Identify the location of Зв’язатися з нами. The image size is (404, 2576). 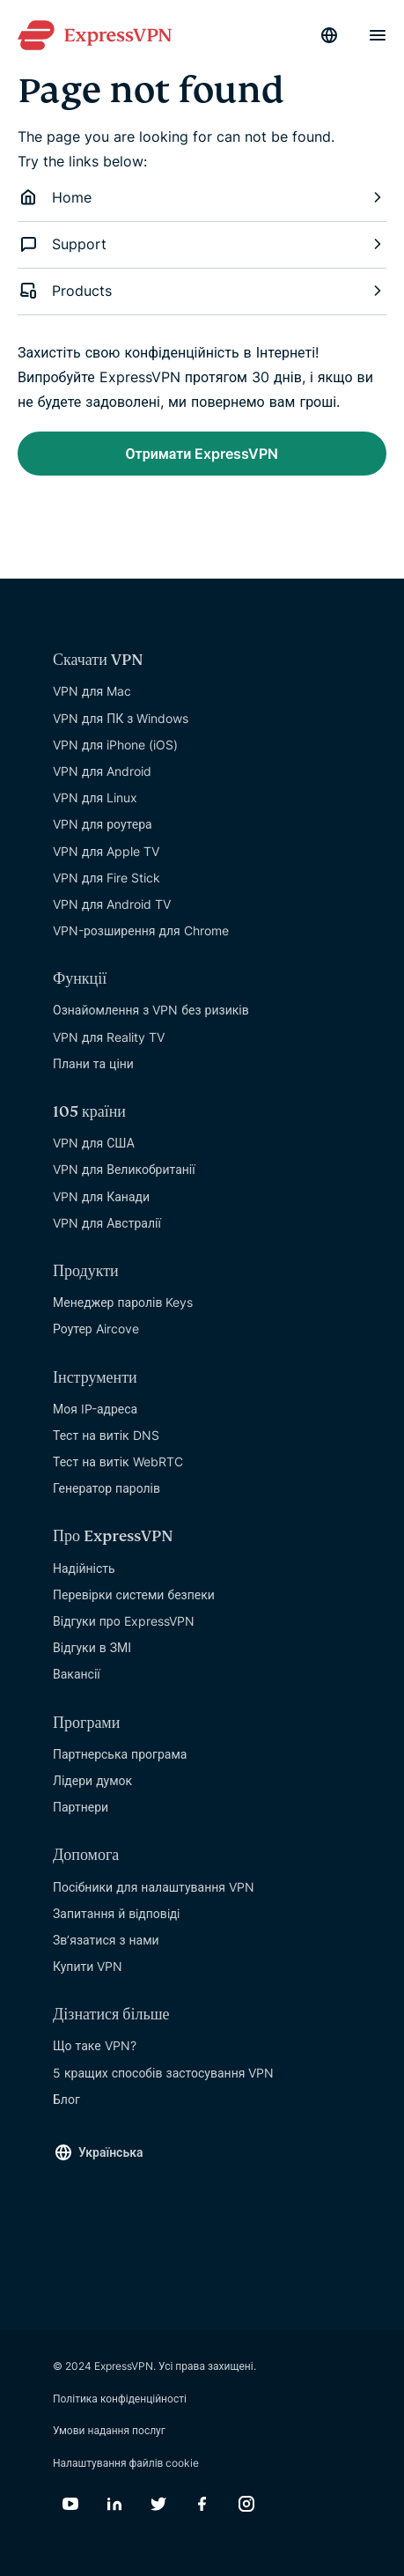
(106, 1939).